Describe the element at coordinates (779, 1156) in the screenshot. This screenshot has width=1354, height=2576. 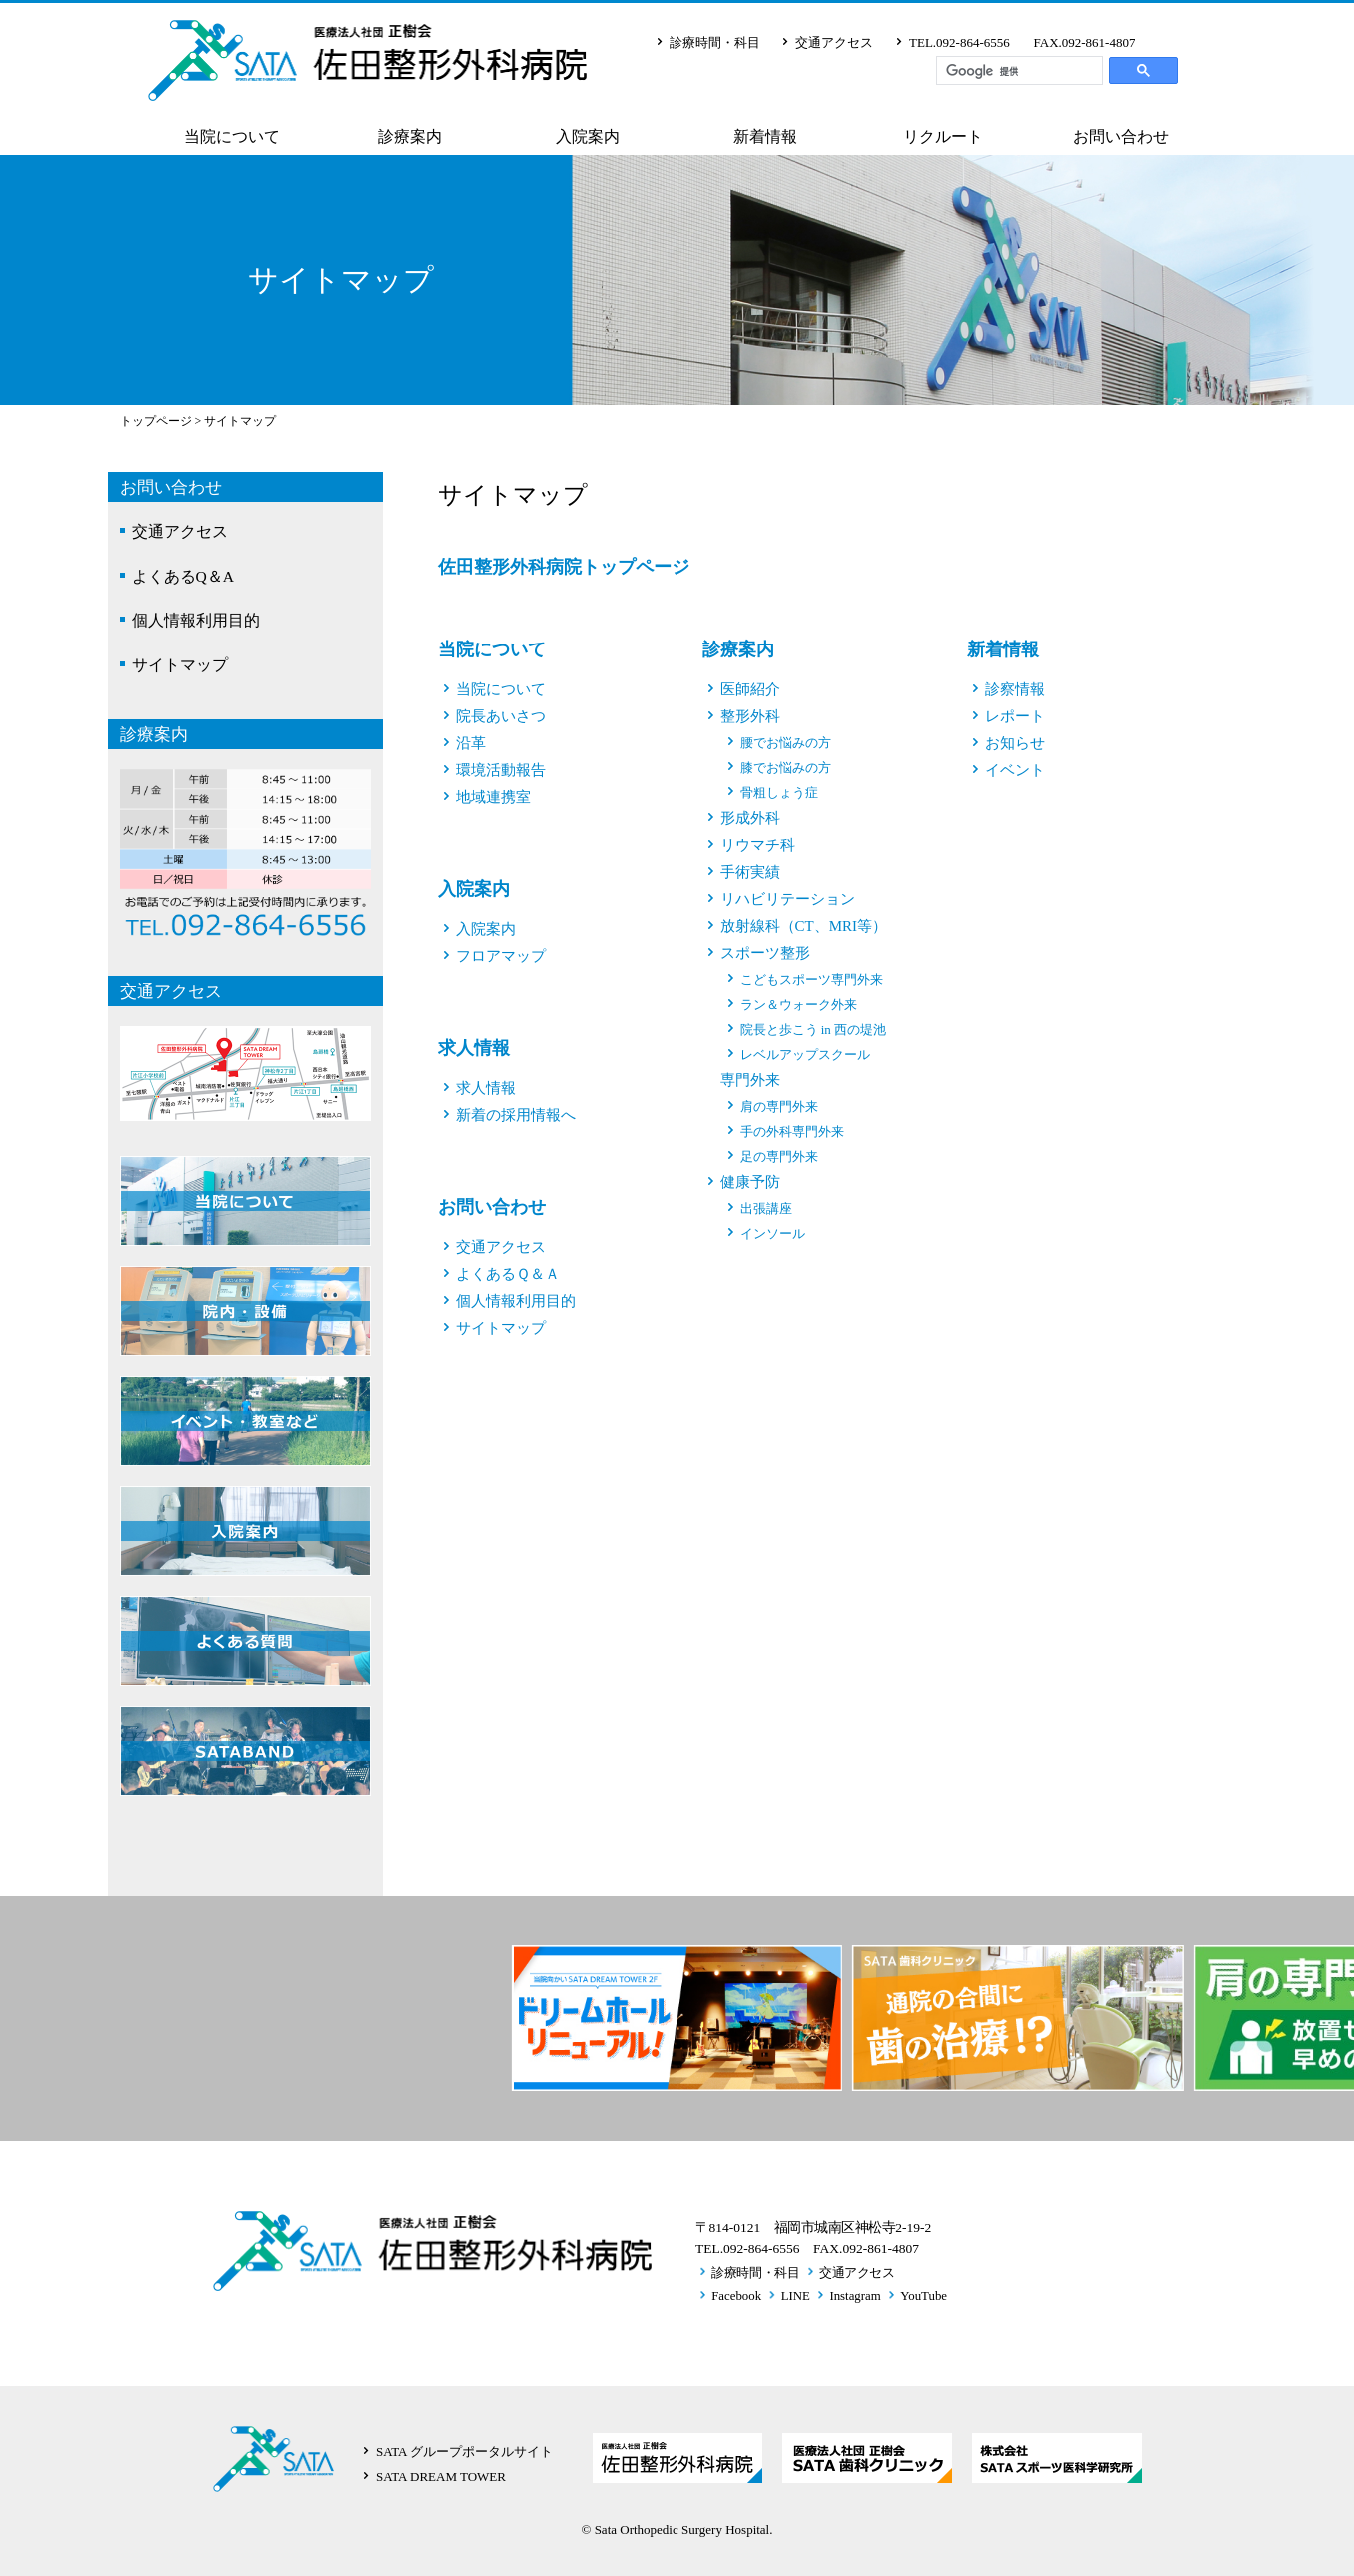
I see `足の専門外来` at that location.